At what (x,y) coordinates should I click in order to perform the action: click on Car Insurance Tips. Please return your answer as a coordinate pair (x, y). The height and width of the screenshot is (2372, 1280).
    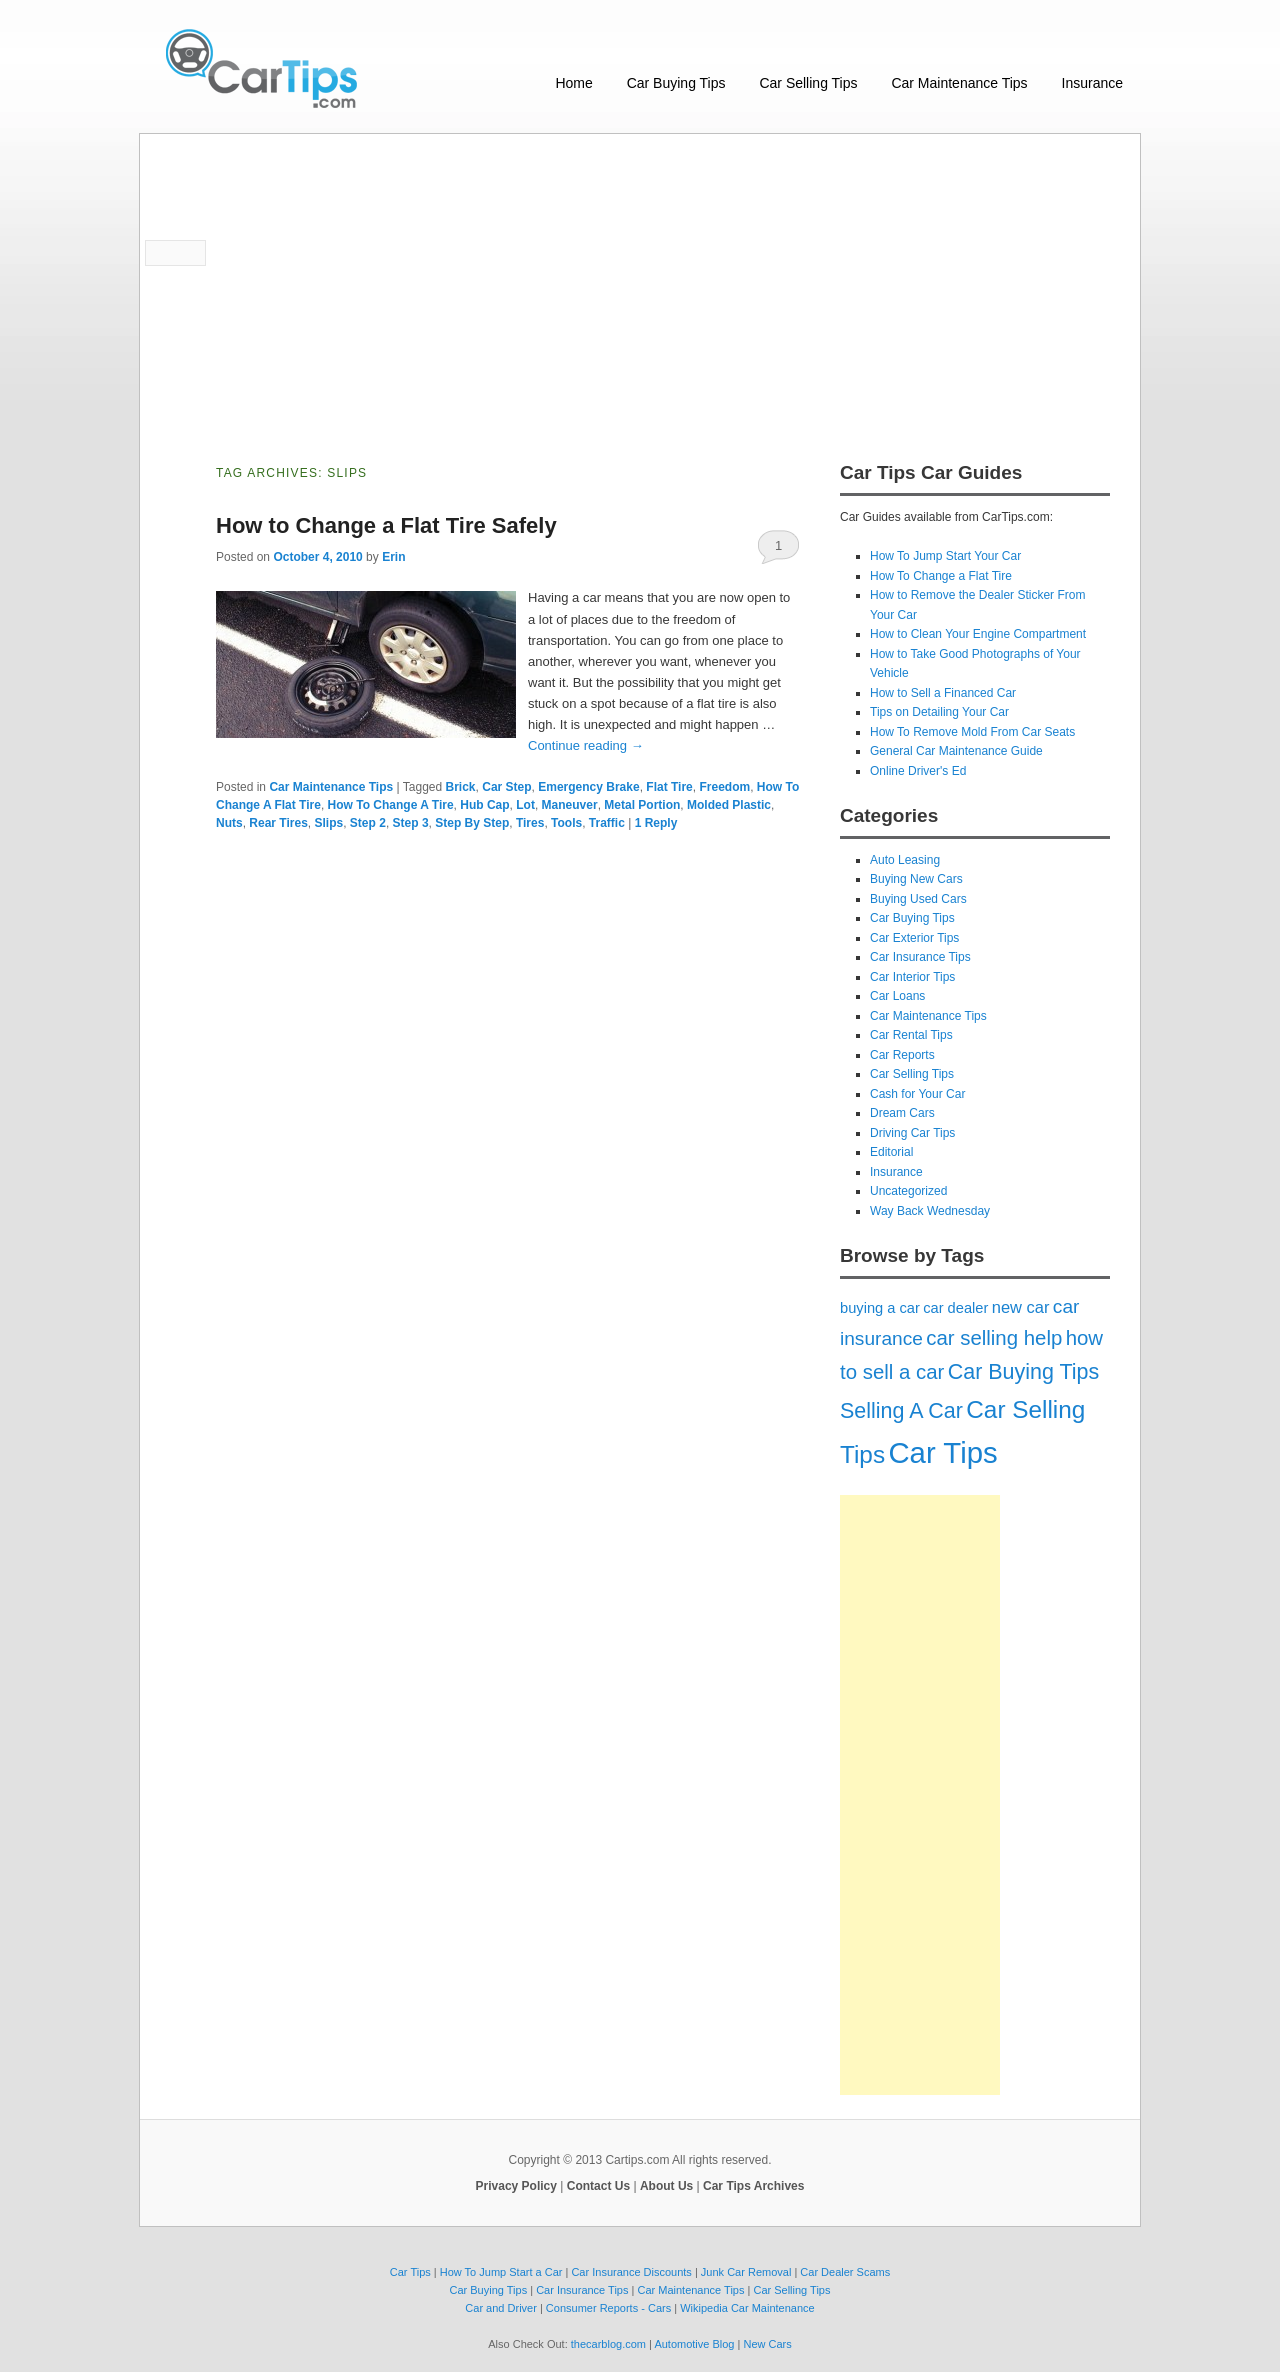
    Looking at the image, I should click on (920, 957).